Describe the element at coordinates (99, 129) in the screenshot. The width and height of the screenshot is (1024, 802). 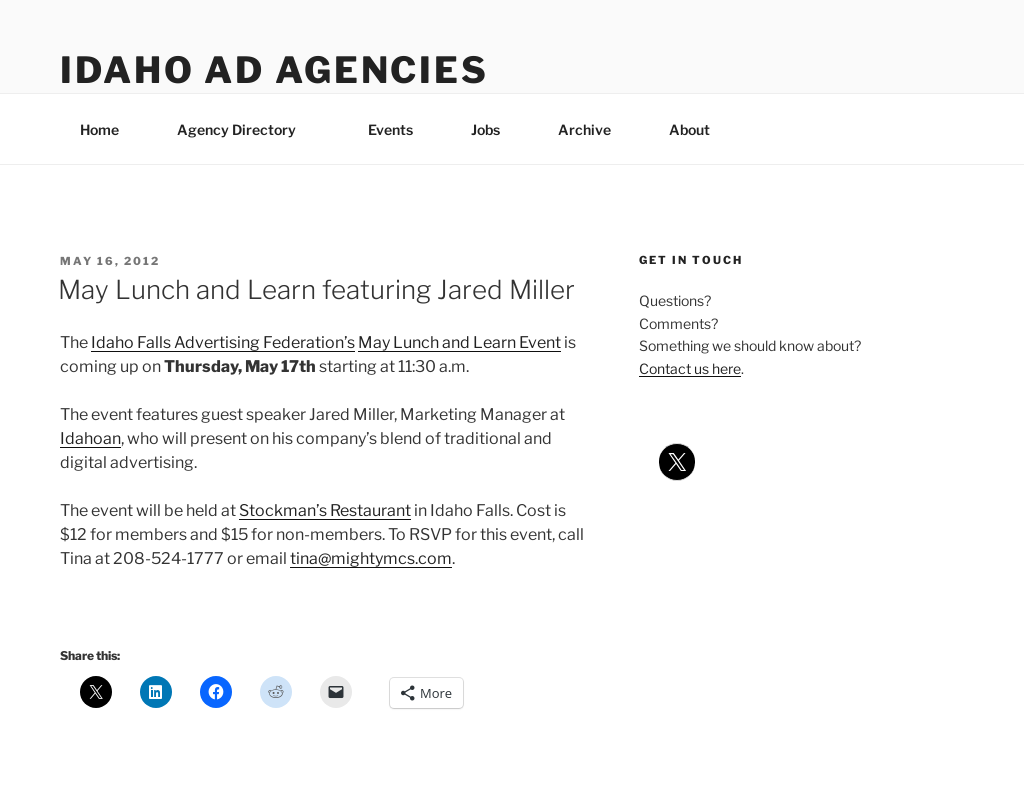
I see `Home` at that location.